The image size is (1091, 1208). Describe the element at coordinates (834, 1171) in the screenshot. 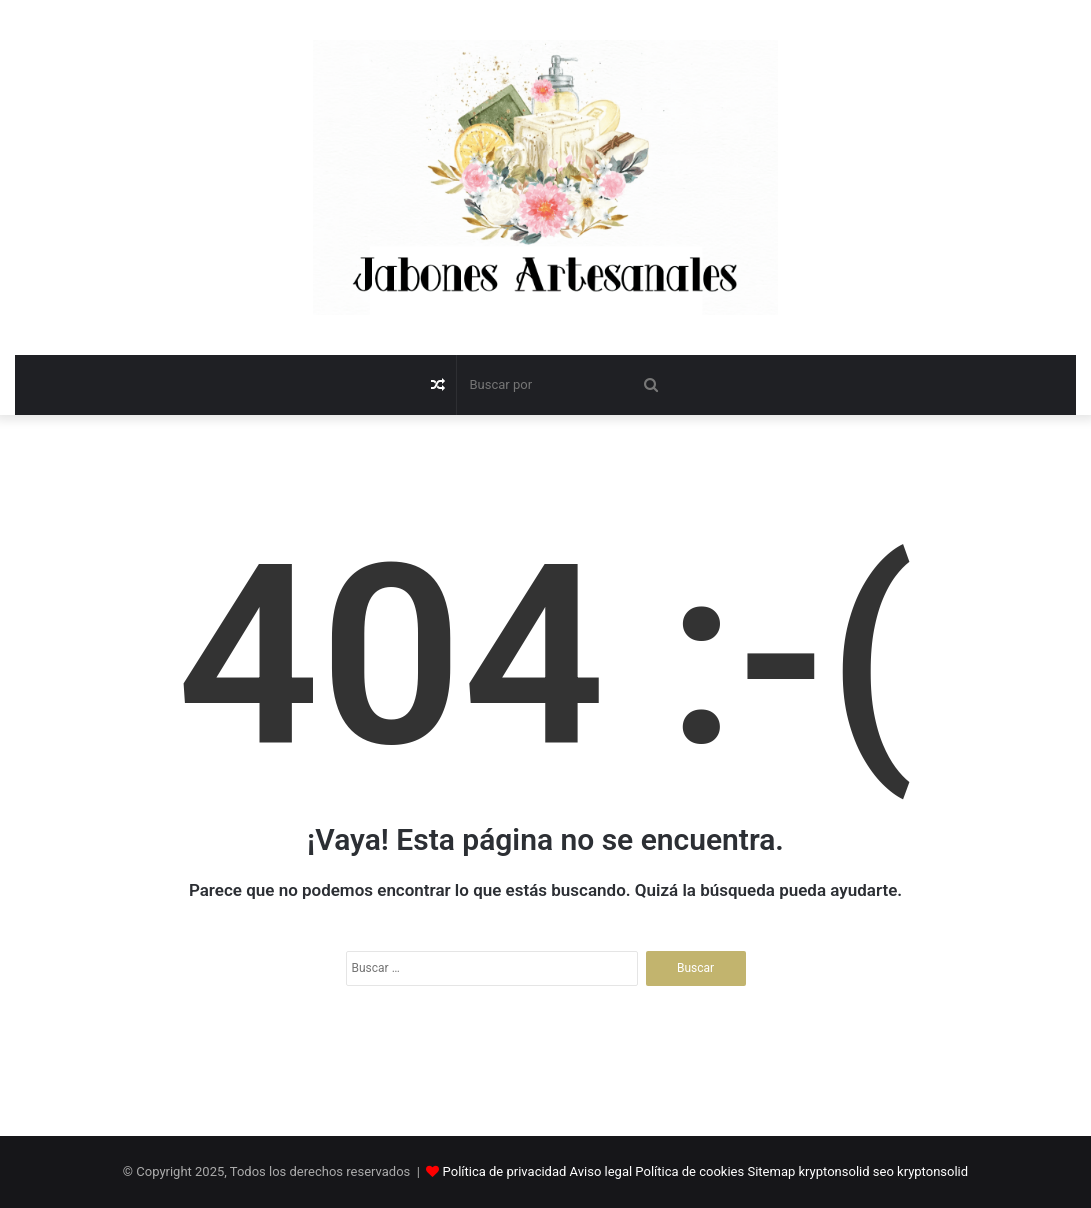

I see `kryptonsolid` at that location.